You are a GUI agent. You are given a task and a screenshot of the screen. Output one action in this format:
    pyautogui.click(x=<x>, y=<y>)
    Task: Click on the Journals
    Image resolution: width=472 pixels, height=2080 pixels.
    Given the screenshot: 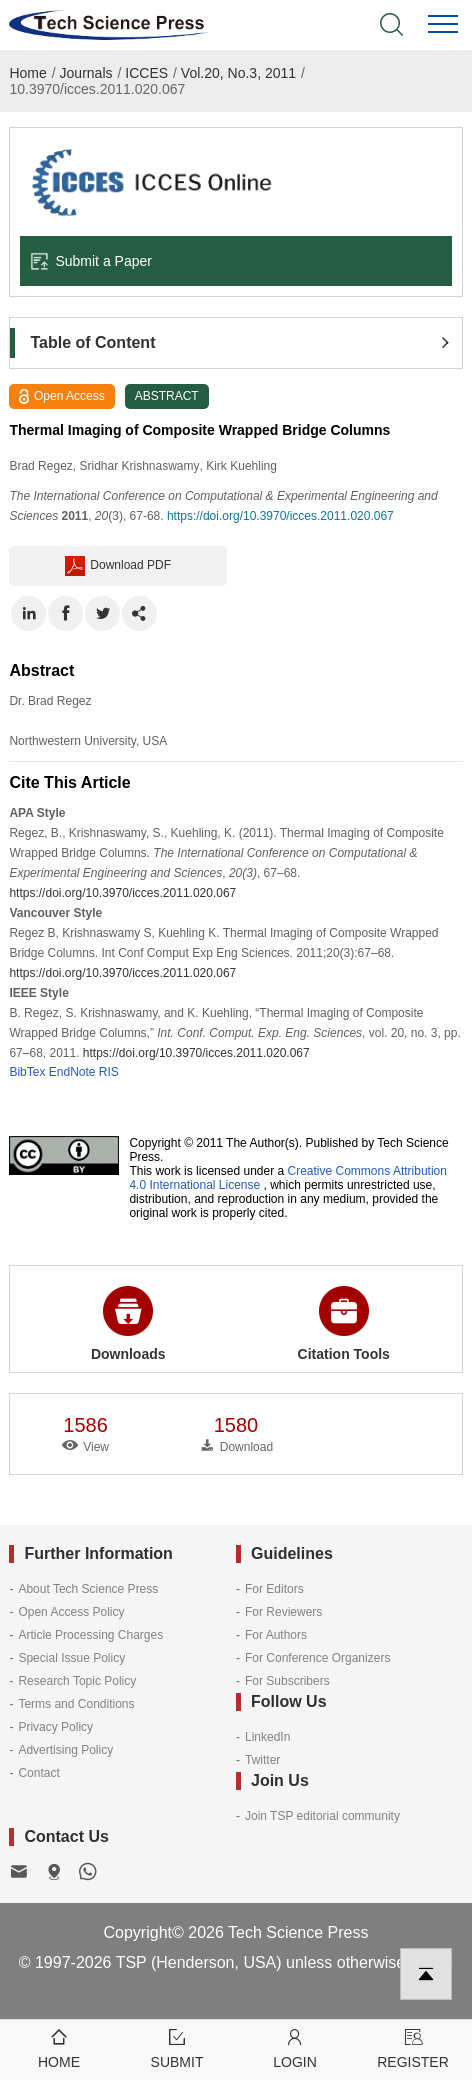 What is the action you would take?
    pyautogui.click(x=86, y=73)
    